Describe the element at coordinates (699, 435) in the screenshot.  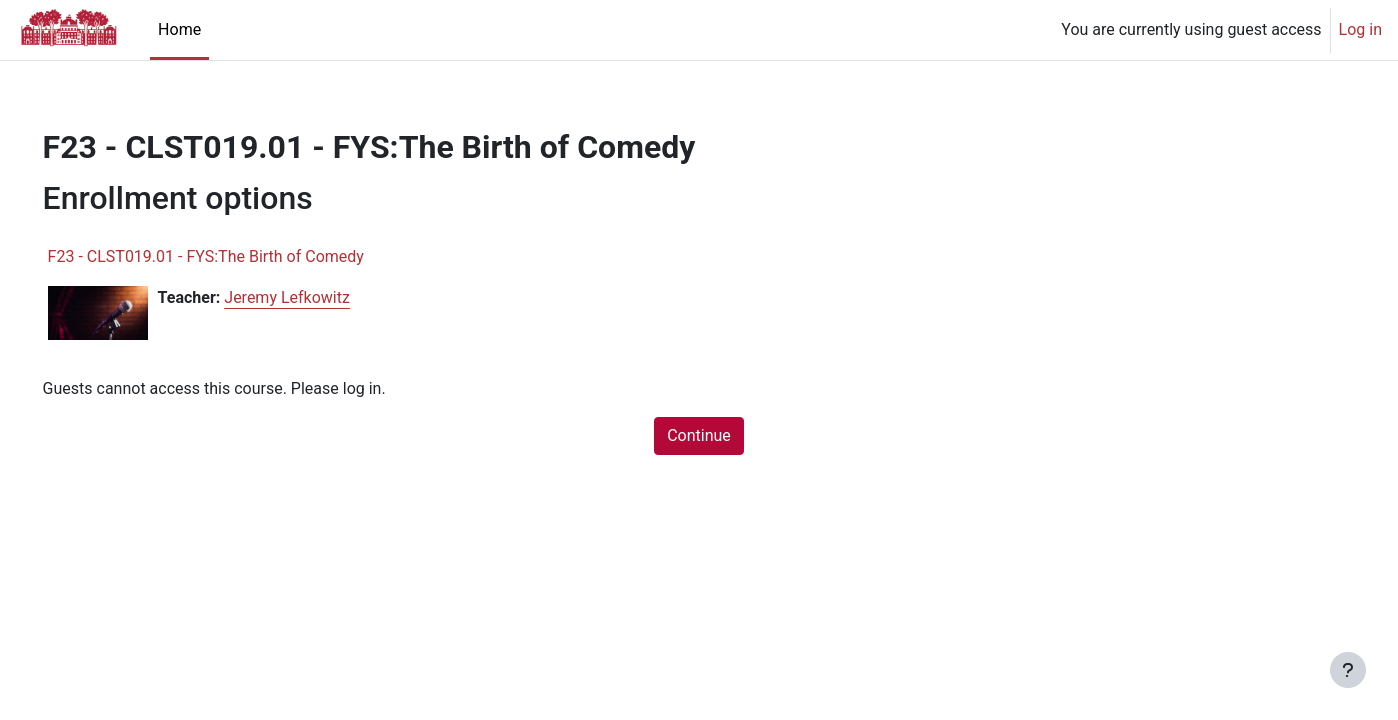
I see `Continue` at that location.